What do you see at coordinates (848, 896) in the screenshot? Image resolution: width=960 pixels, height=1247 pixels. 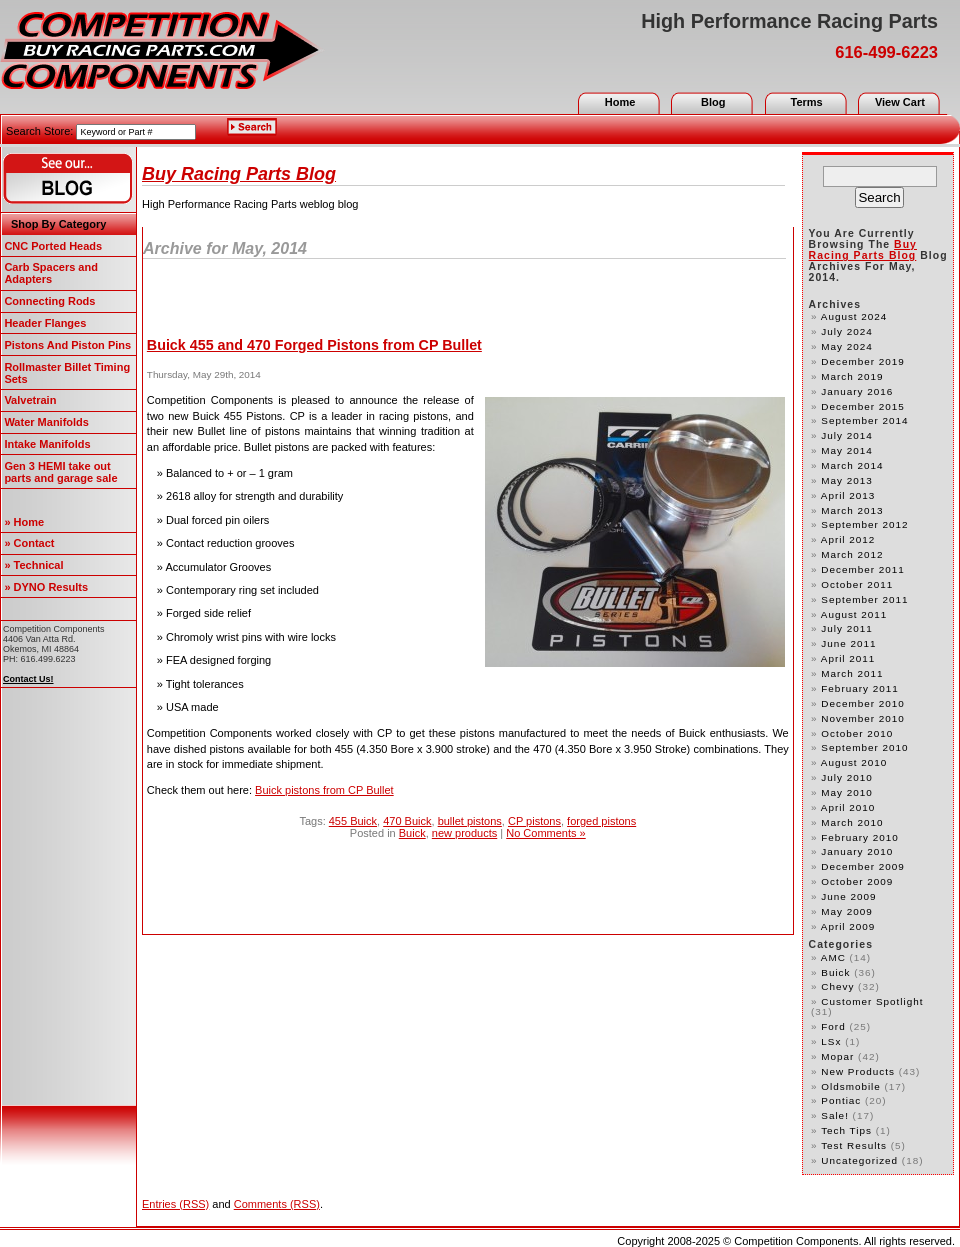 I see `June 2009` at bounding box center [848, 896].